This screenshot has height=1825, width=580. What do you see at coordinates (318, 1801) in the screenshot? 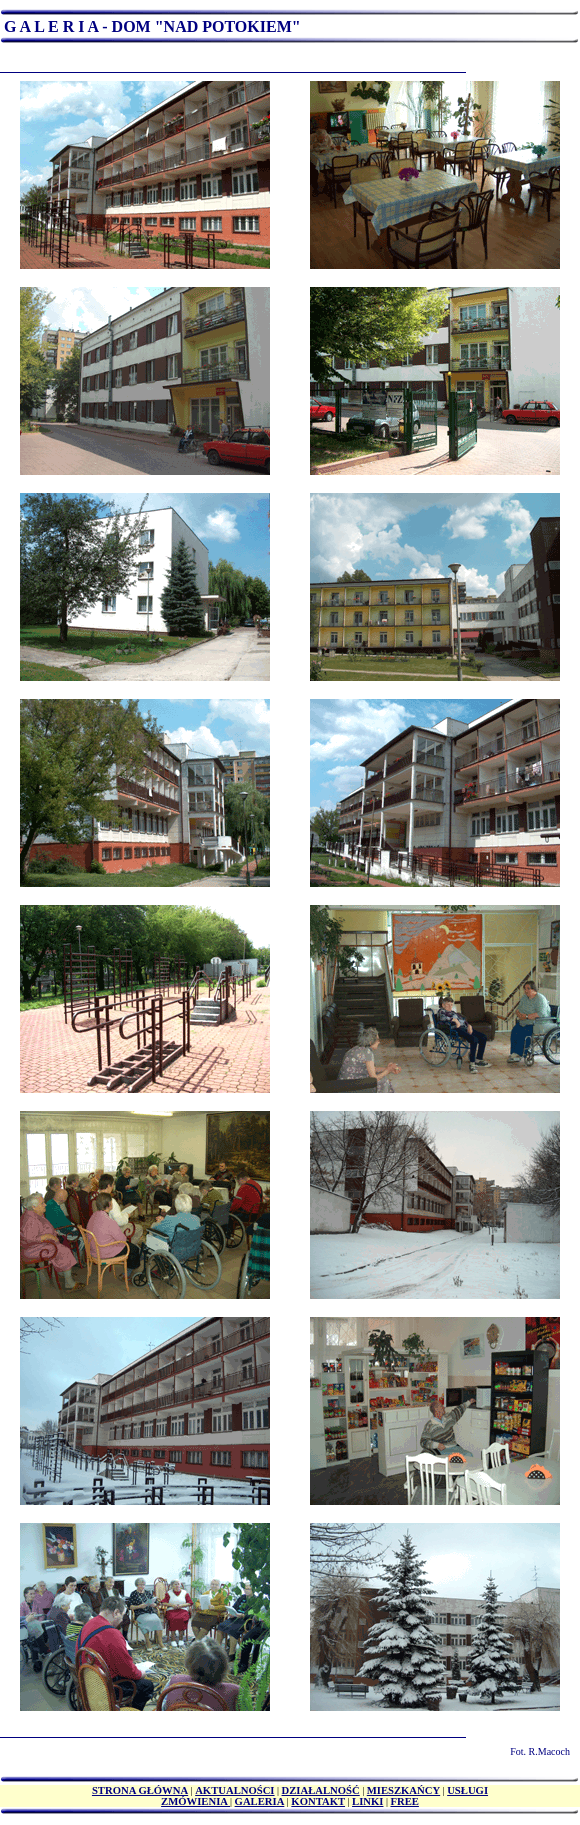
I see `KONTAKT` at bounding box center [318, 1801].